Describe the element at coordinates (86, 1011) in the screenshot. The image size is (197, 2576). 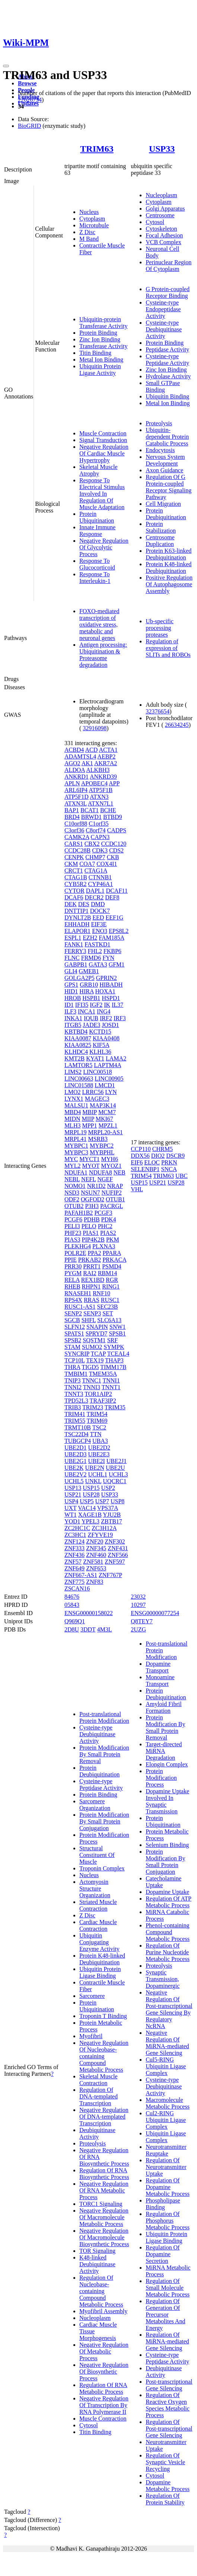
I see `INCA1` at that location.